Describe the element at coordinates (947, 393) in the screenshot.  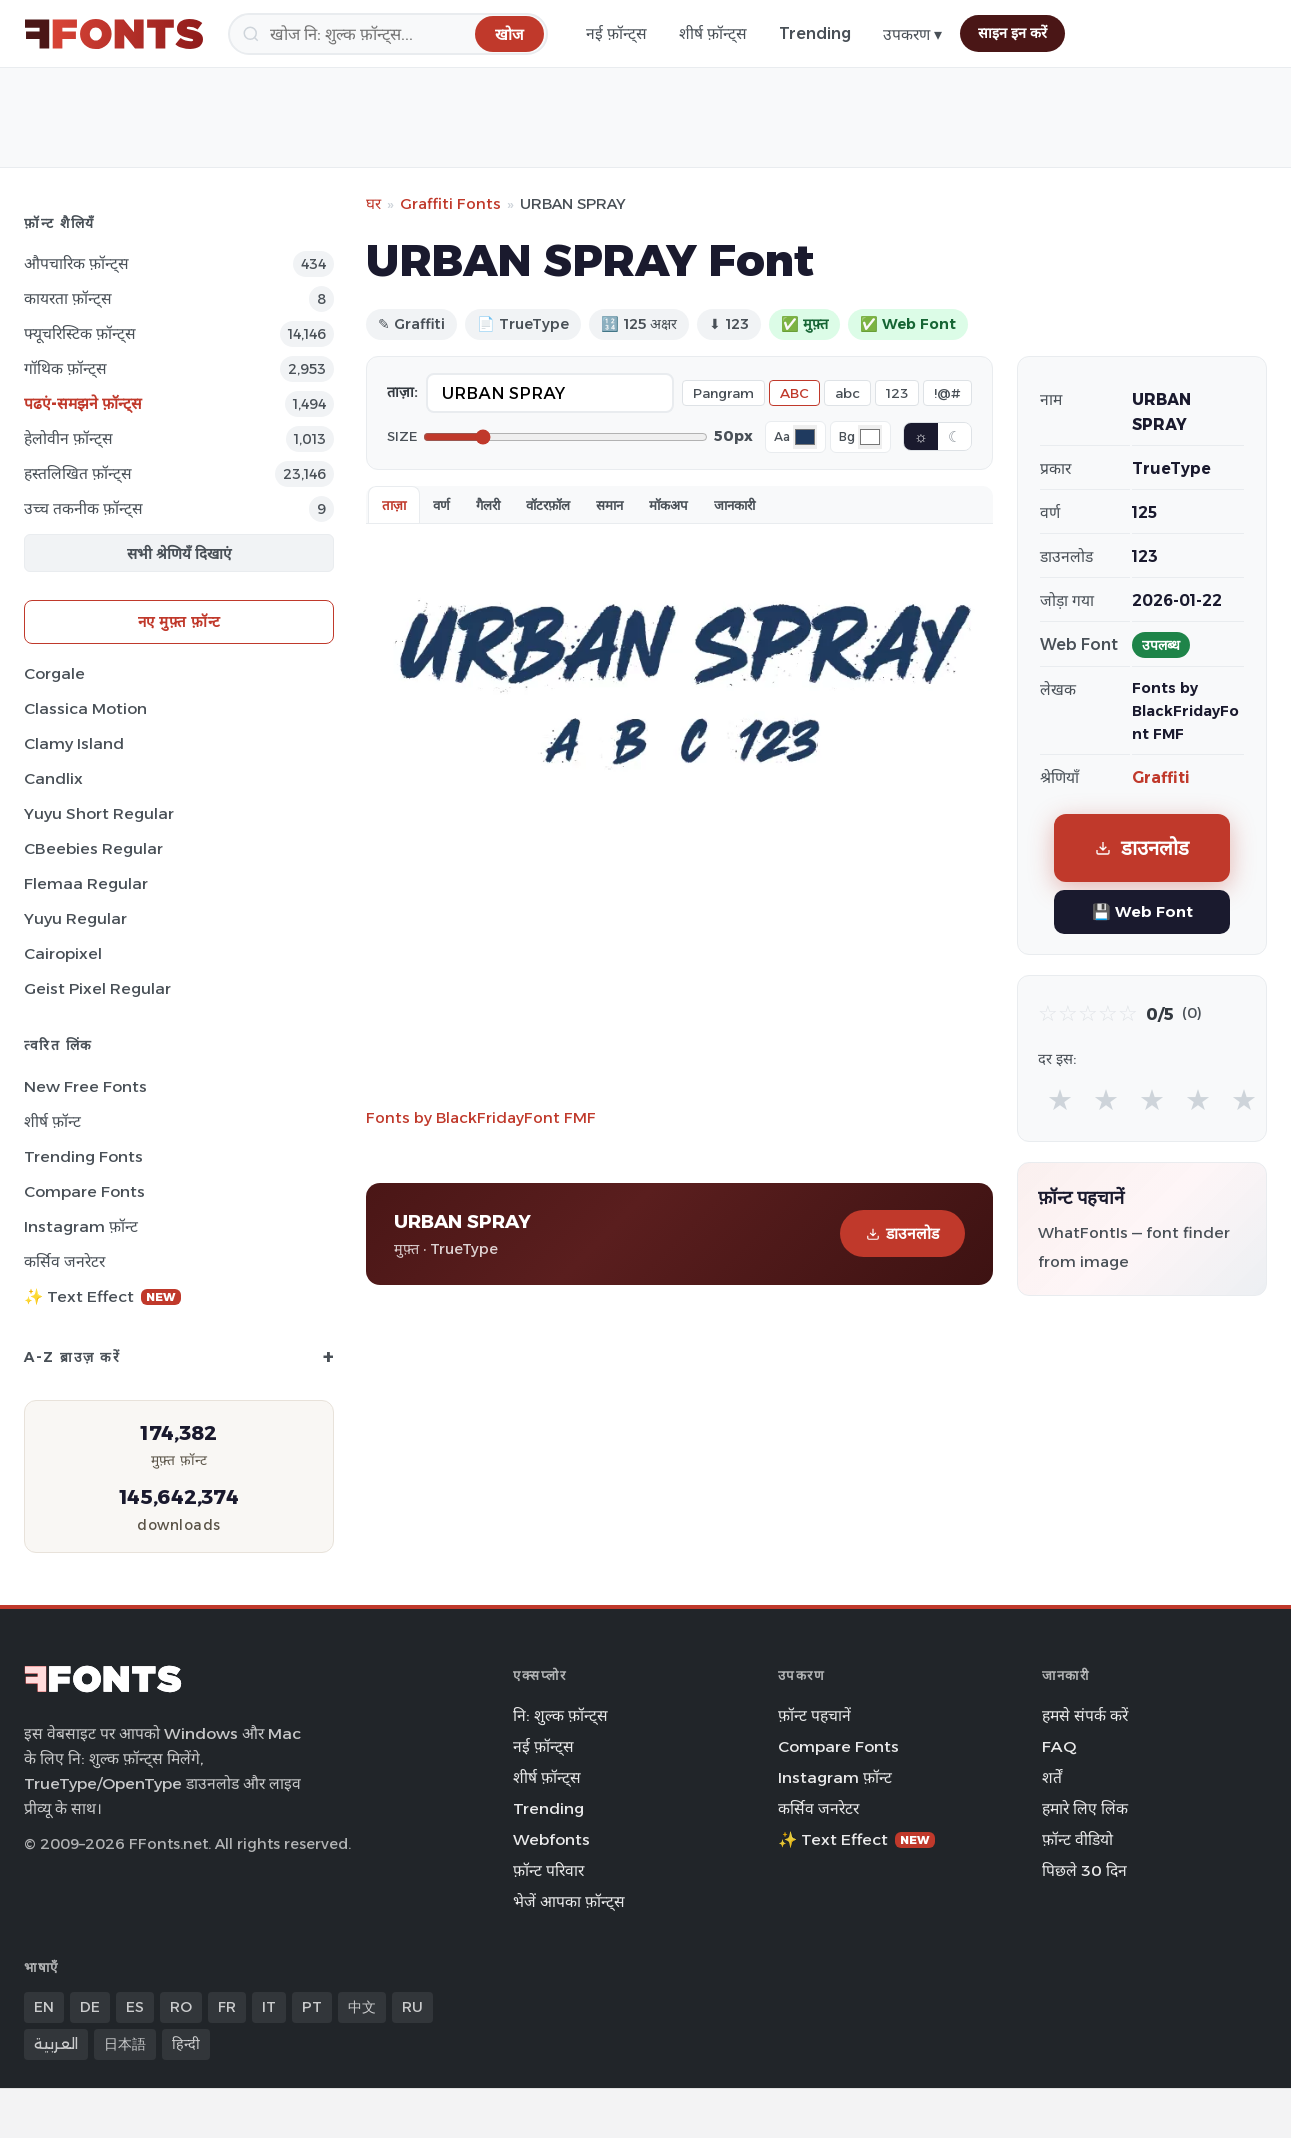
I see `!@#` at that location.